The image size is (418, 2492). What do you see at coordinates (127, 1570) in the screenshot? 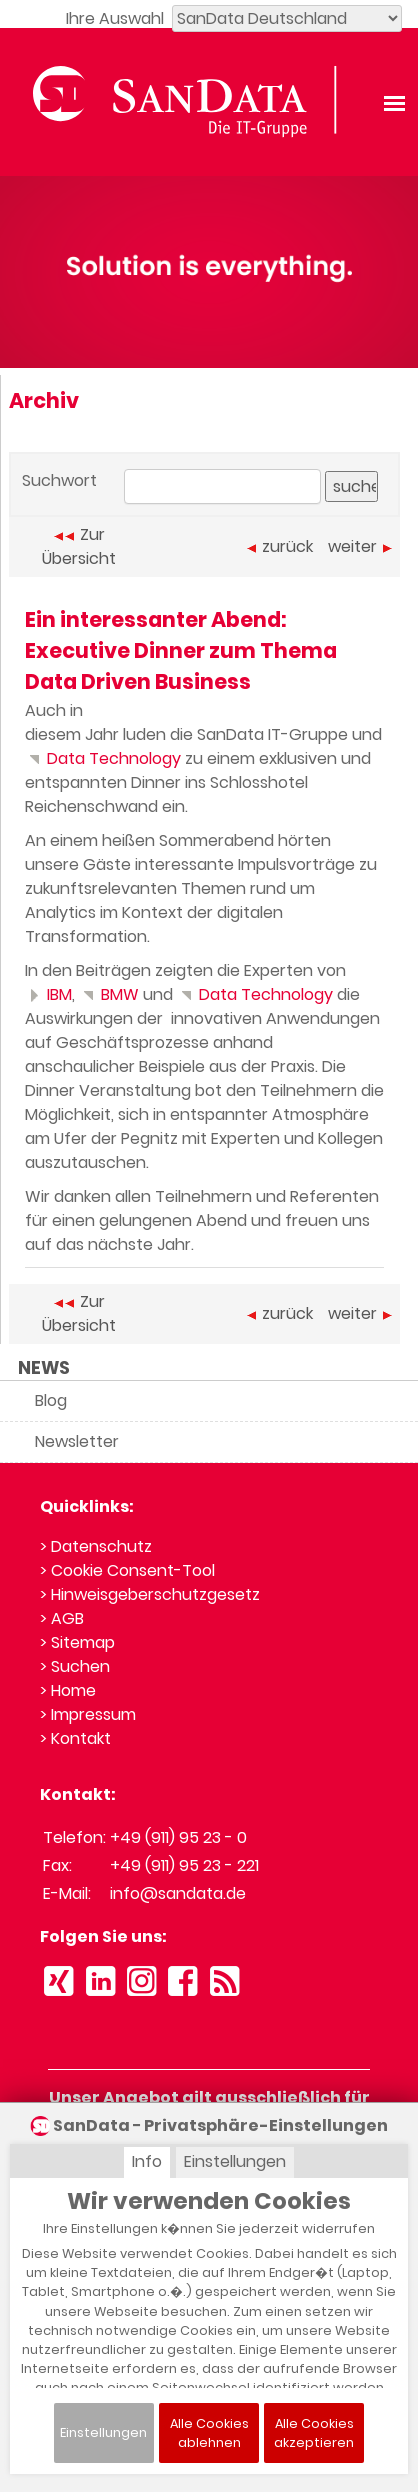
I see `> Cookie Consent-Tool` at bounding box center [127, 1570].